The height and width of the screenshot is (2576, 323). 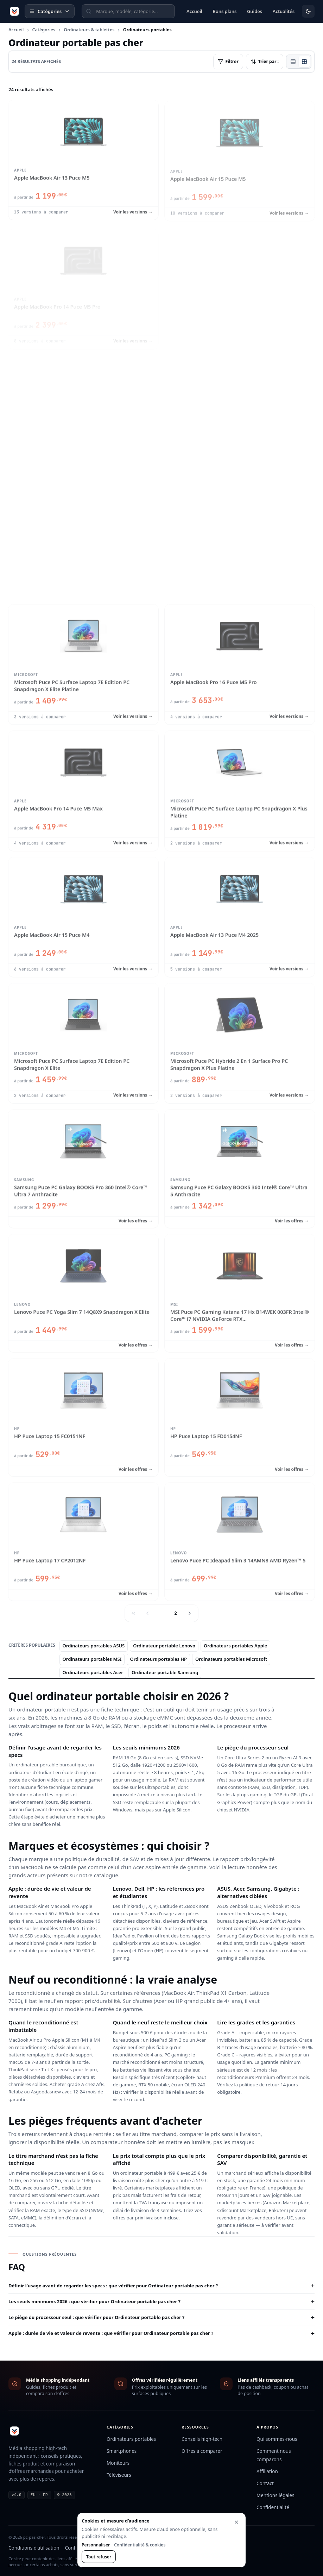 I want to click on [Voir Apple MacBook Air 15 Puce M4], so click(x=83, y=915).